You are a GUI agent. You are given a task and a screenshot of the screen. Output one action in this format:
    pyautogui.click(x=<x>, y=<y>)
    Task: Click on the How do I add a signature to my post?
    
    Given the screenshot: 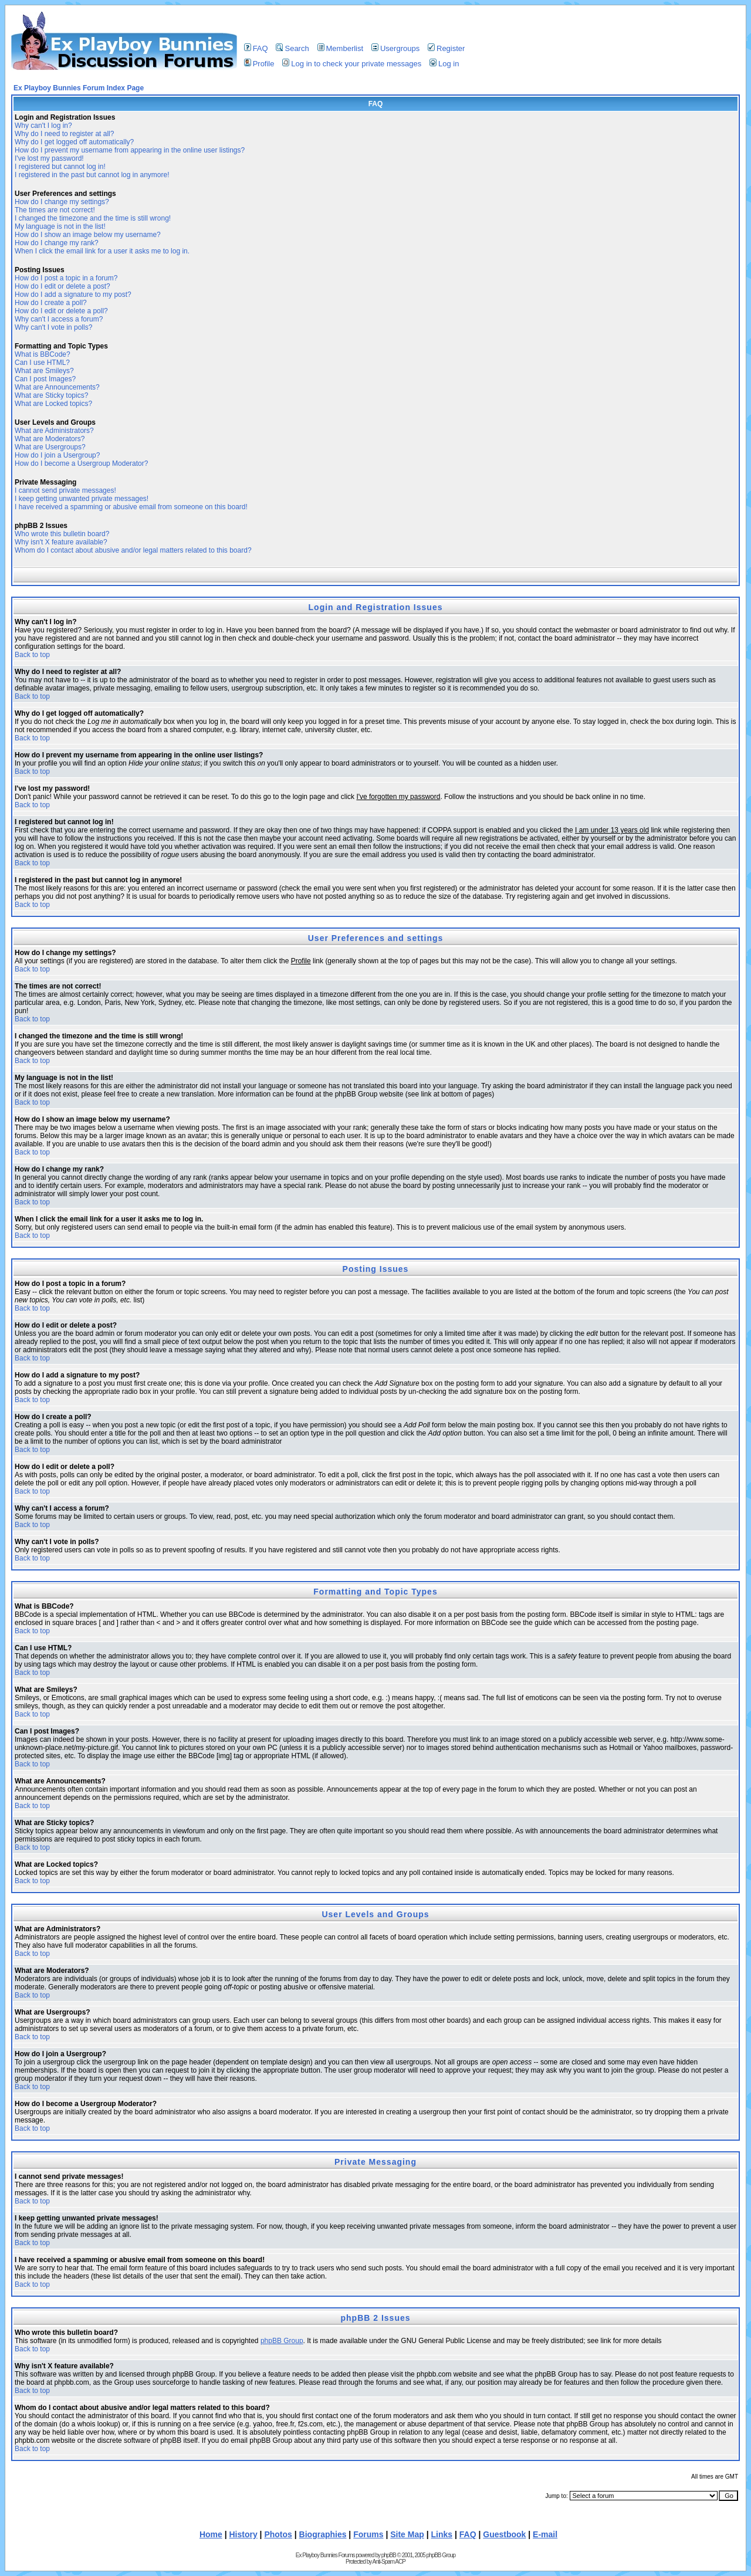 What is the action you would take?
    pyautogui.click(x=73, y=294)
    